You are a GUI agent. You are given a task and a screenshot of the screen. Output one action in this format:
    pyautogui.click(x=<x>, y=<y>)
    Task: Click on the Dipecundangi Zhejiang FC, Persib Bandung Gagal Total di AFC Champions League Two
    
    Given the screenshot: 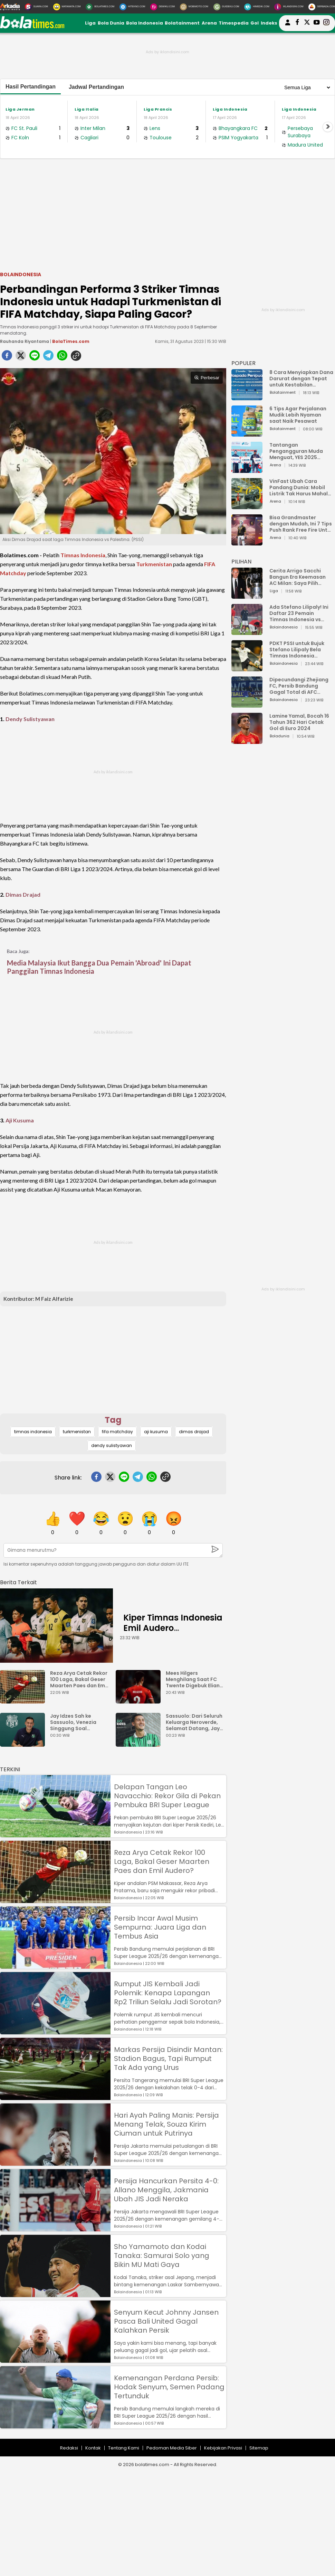 What is the action you would take?
    pyautogui.click(x=299, y=685)
    